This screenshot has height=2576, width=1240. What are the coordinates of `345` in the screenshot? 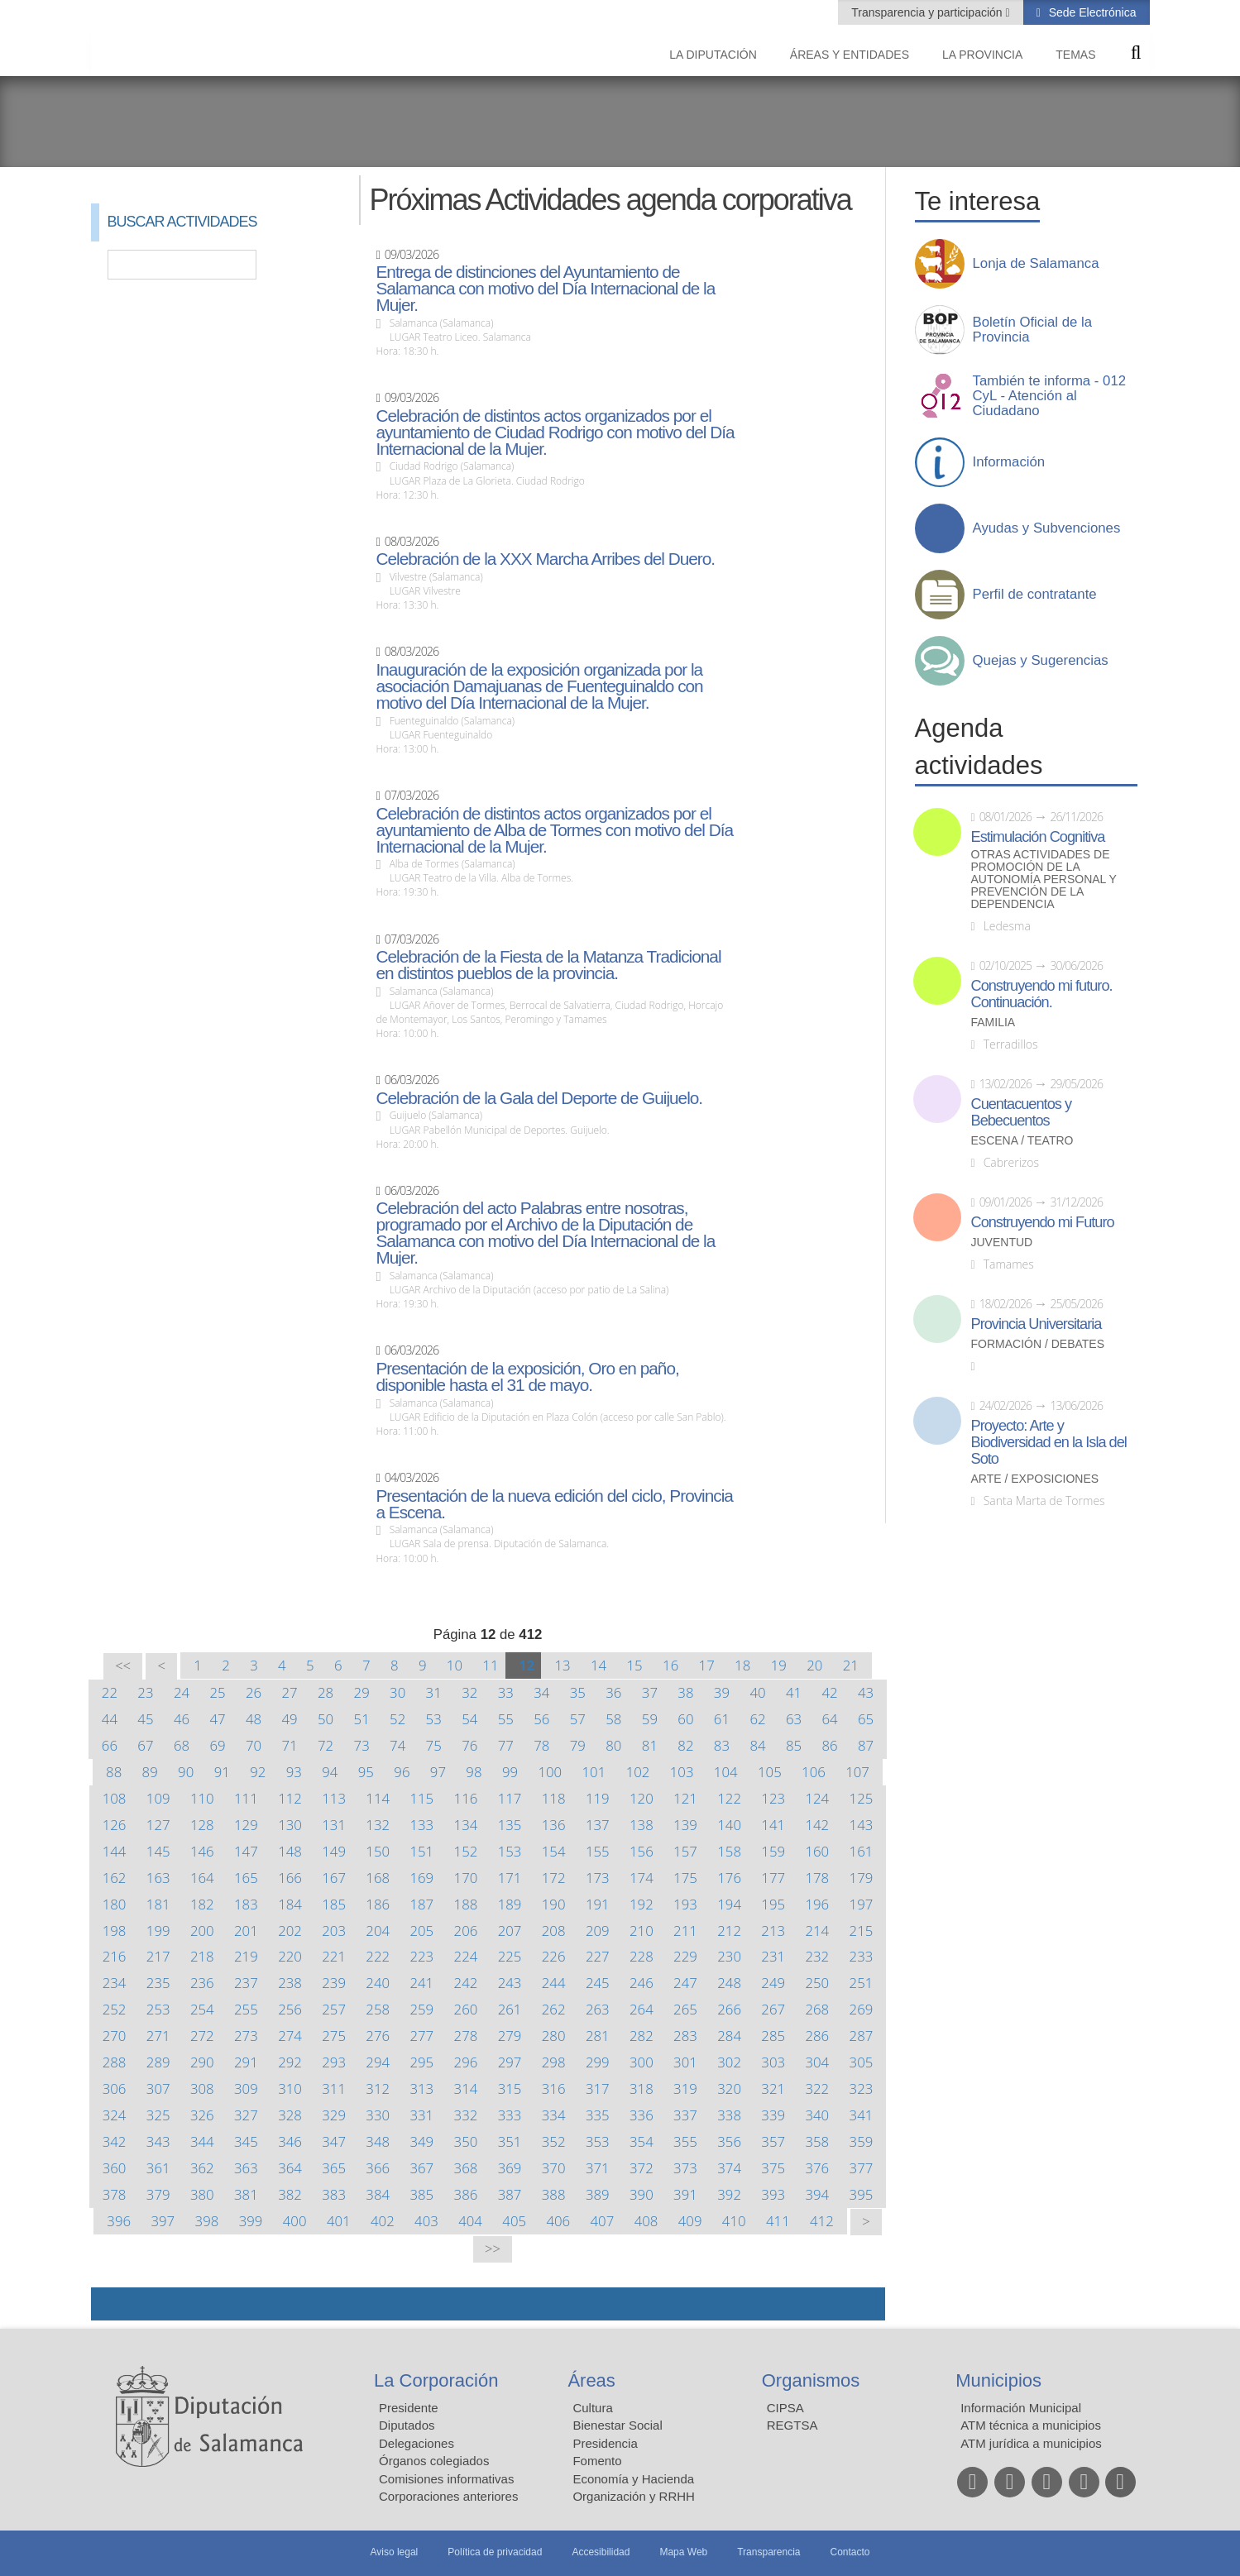 It's located at (246, 2141).